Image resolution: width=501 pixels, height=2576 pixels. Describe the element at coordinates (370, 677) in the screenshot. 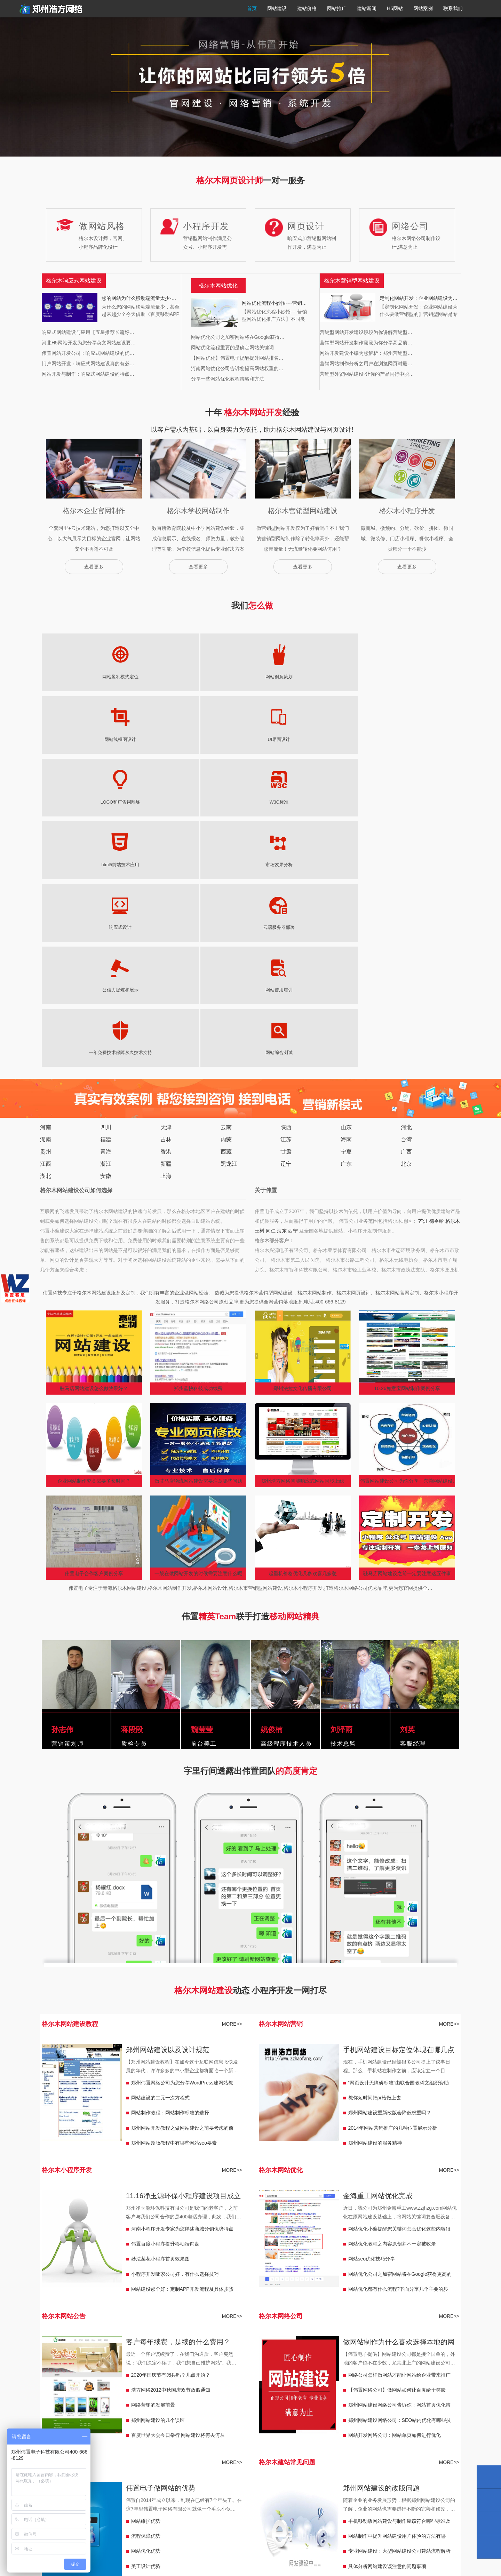

I see `W3C标准` at that location.